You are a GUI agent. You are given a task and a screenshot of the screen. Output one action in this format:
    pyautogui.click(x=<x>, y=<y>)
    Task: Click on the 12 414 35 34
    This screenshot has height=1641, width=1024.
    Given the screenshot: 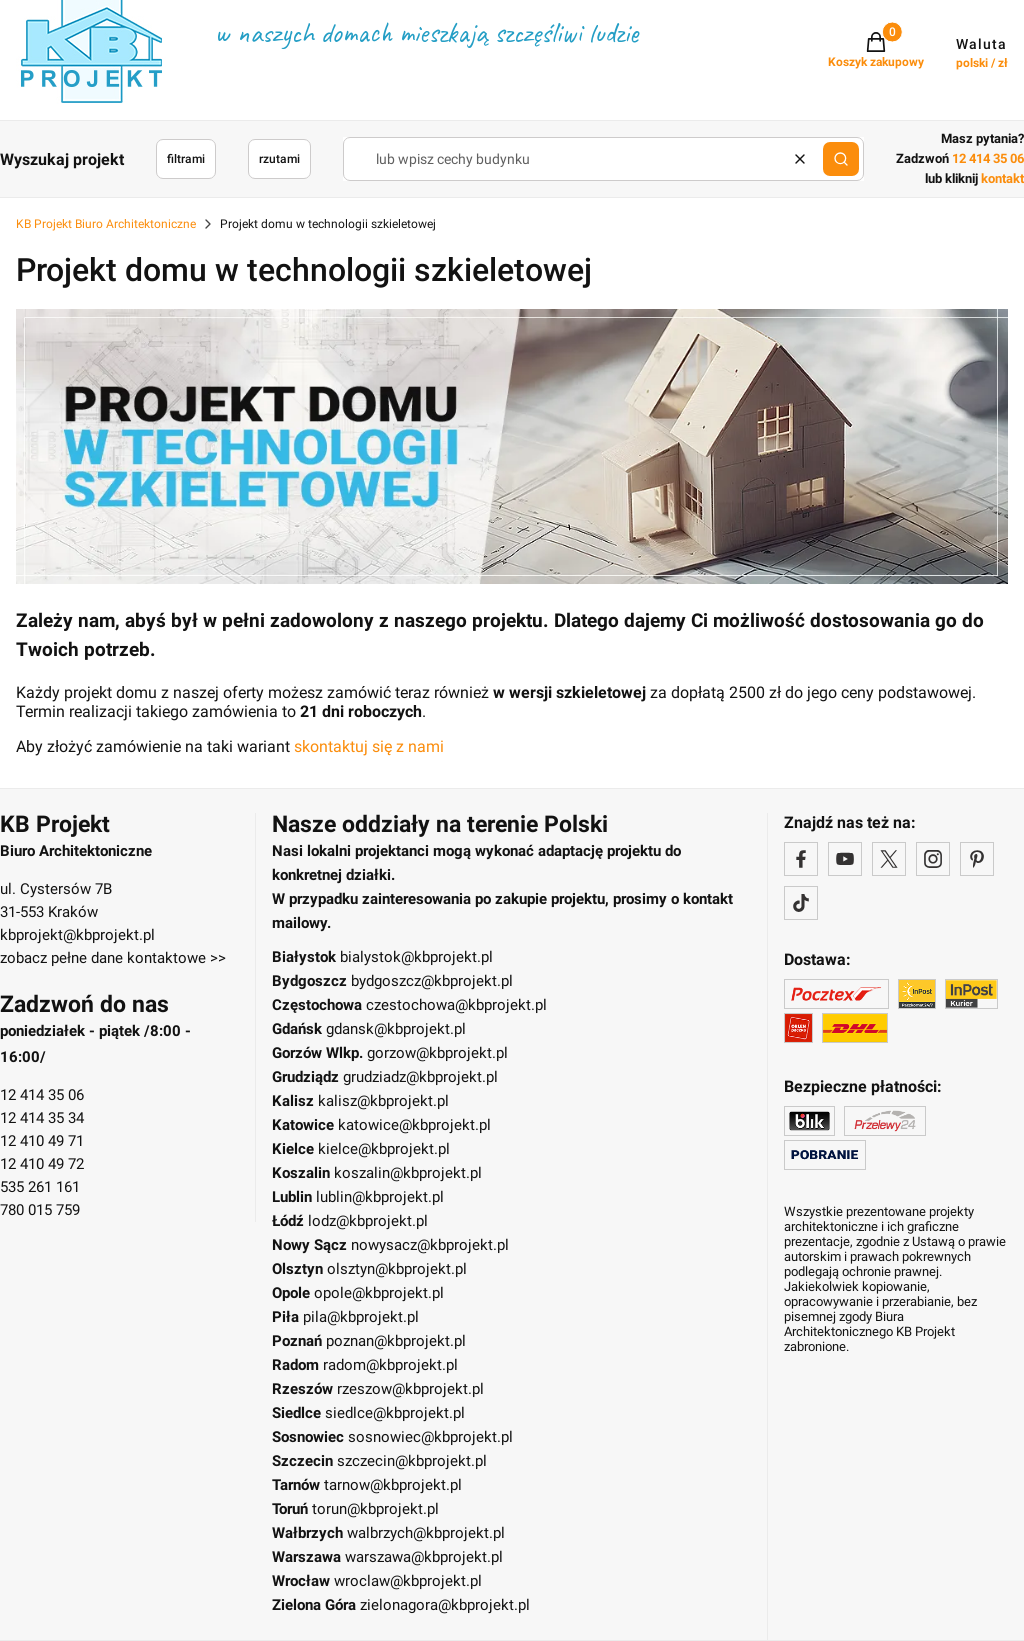 What is the action you would take?
    pyautogui.click(x=42, y=1118)
    